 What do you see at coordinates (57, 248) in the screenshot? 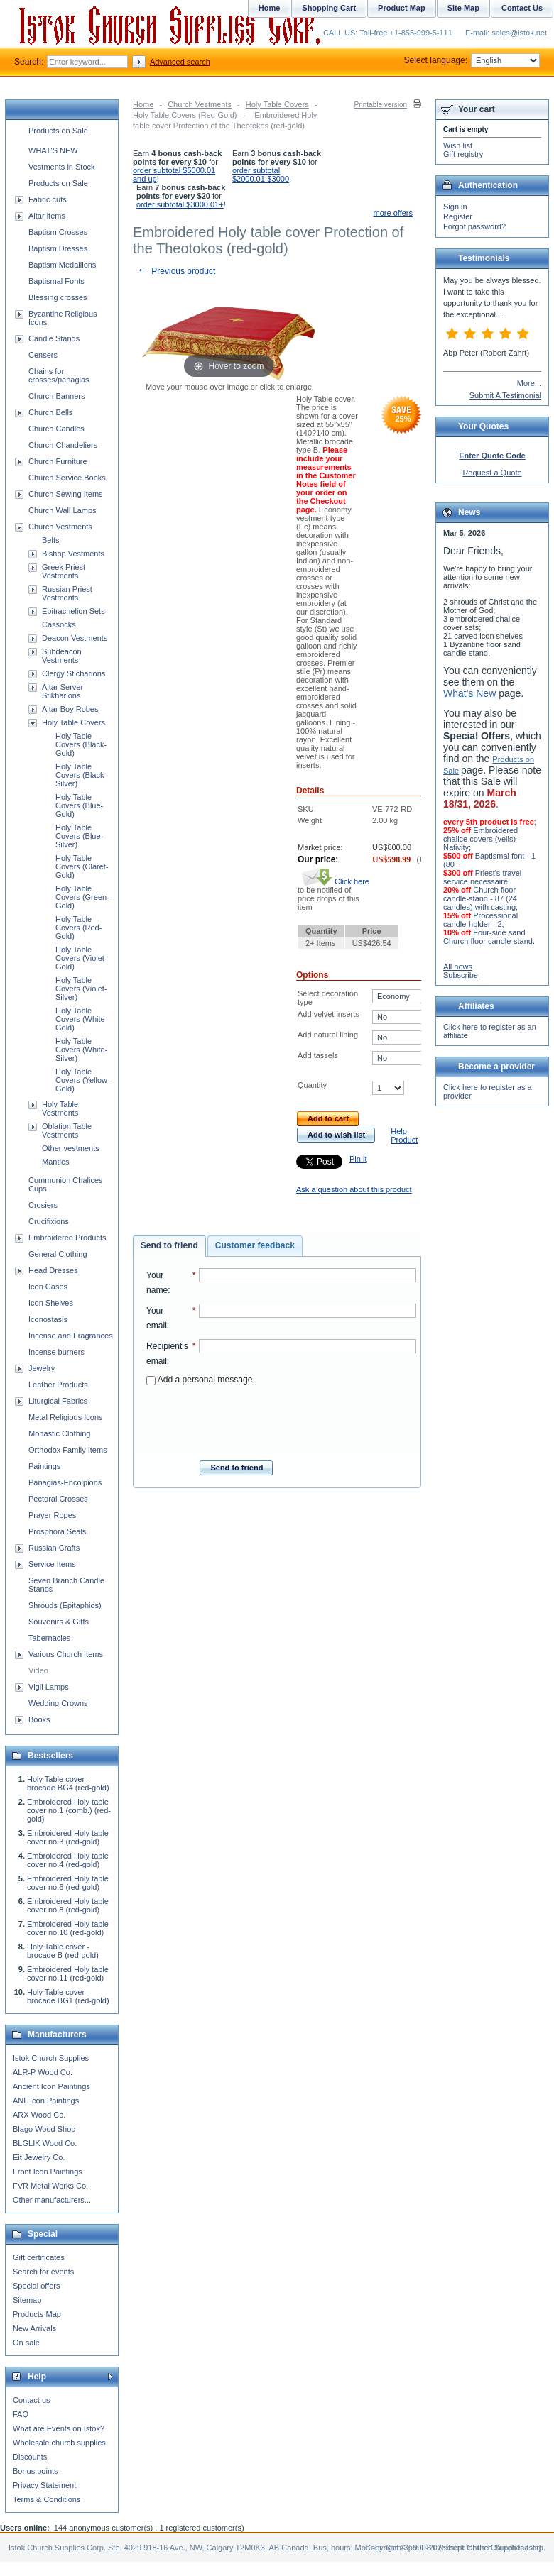
I see `Baptism Dresses` at bounding box center [57, 248].